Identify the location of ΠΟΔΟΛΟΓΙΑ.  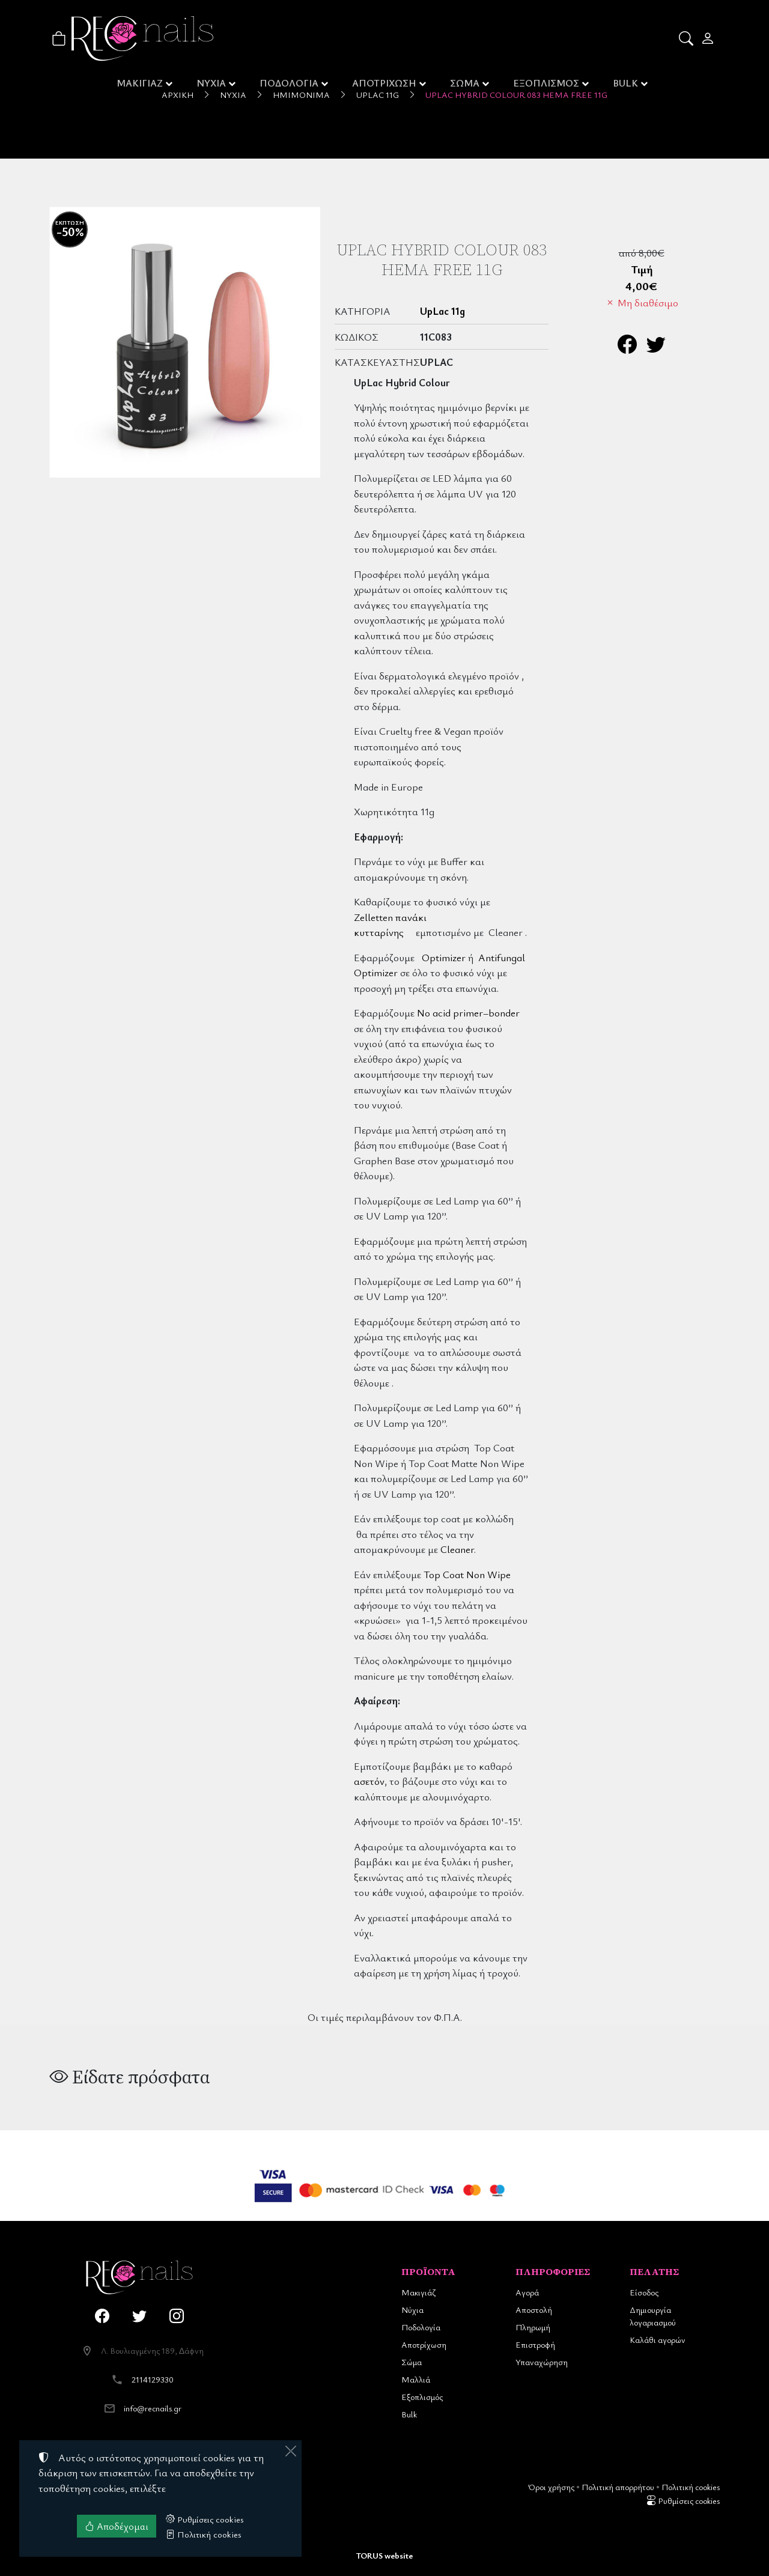
(290, 84).